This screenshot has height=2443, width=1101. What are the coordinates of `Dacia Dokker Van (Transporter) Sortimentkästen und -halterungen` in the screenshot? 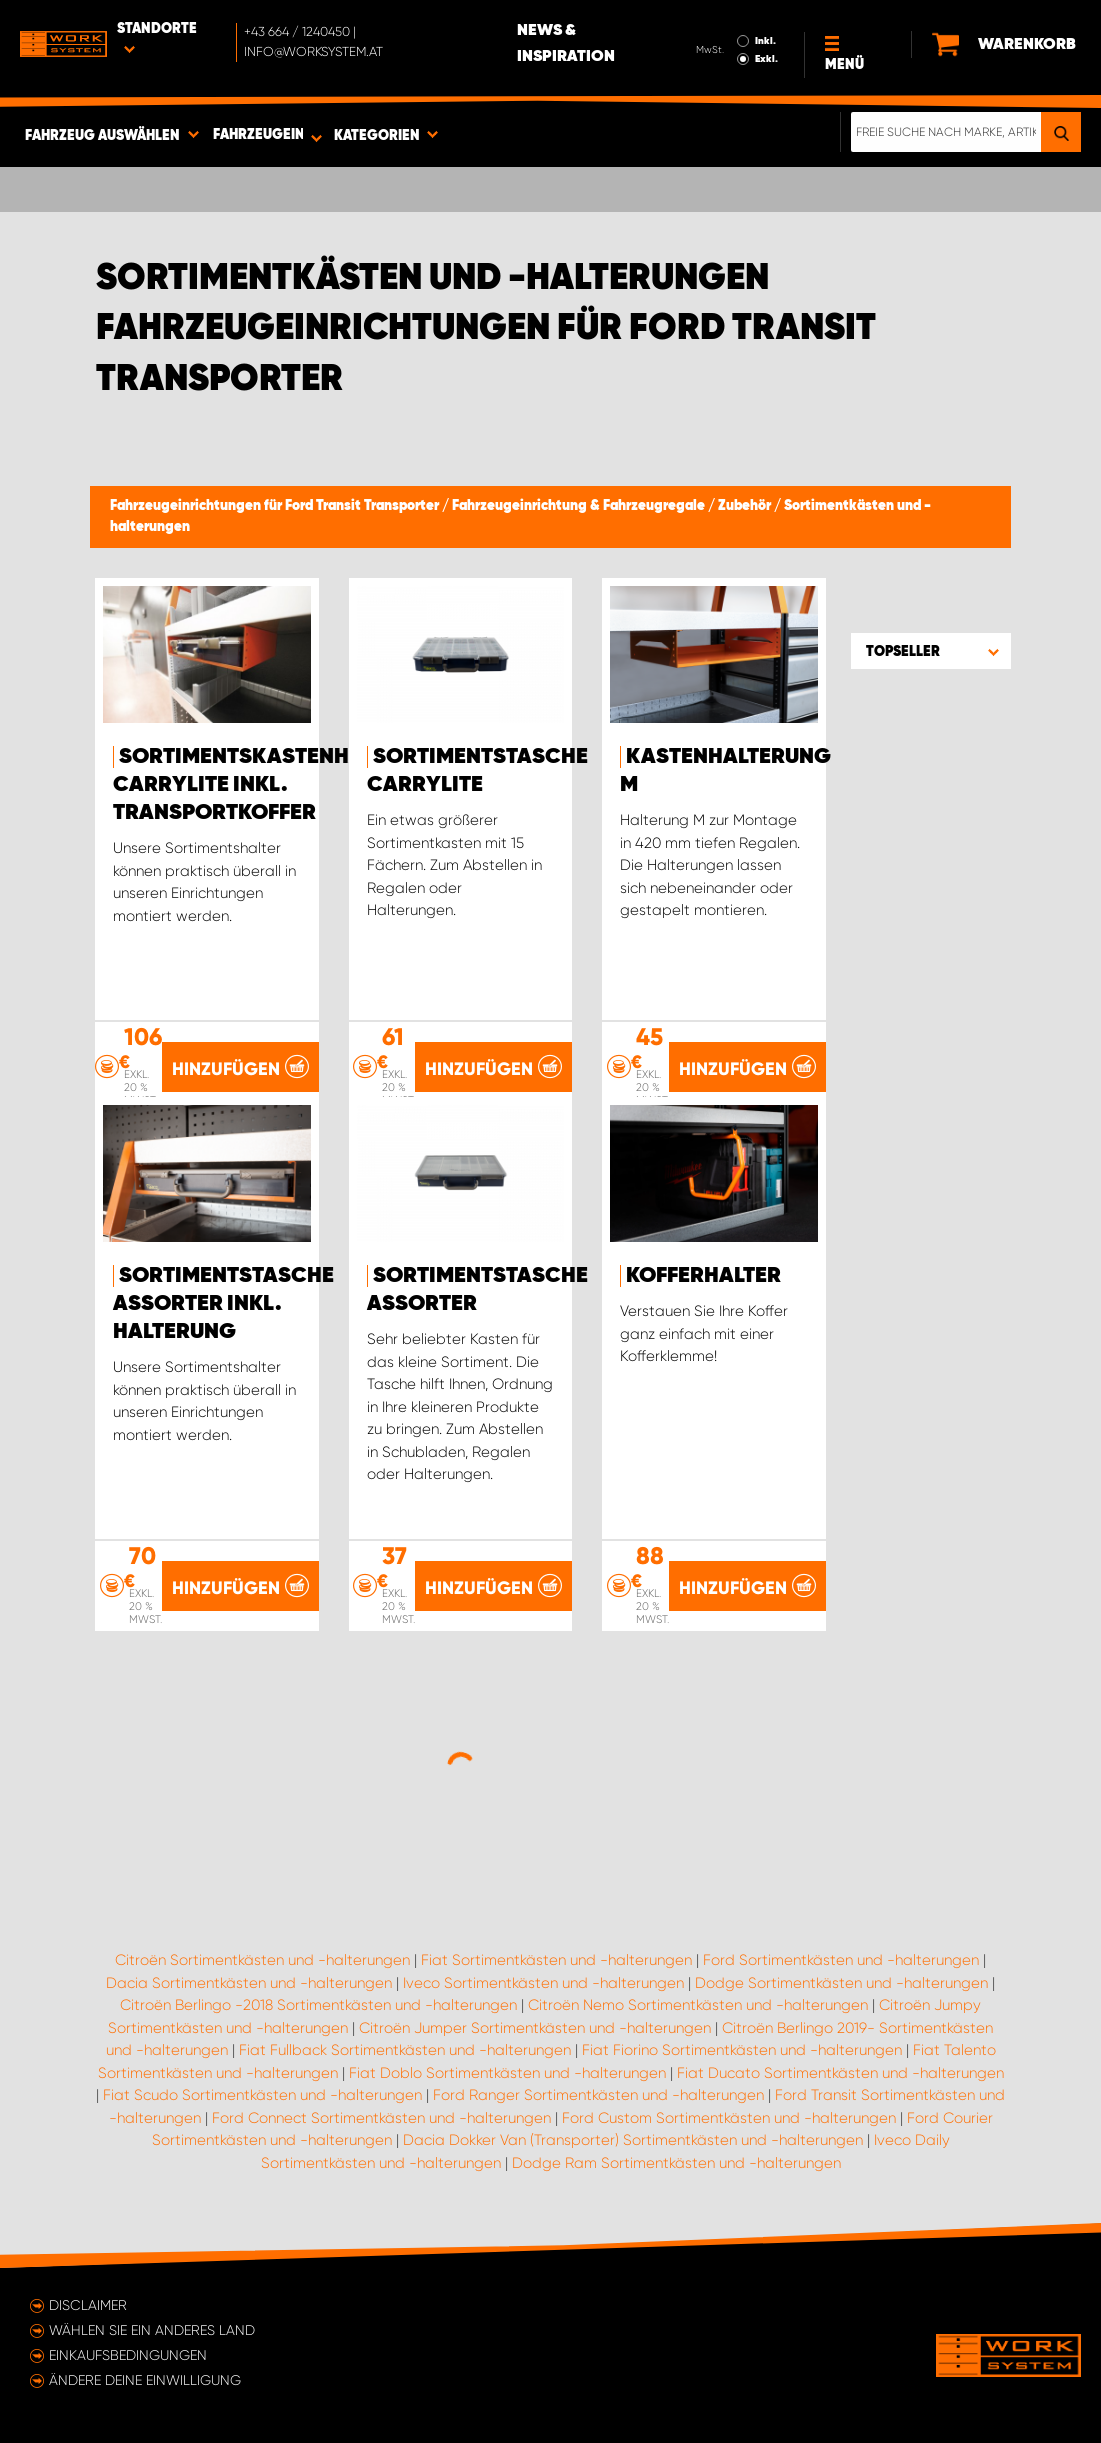 It's located at (633, 2140).